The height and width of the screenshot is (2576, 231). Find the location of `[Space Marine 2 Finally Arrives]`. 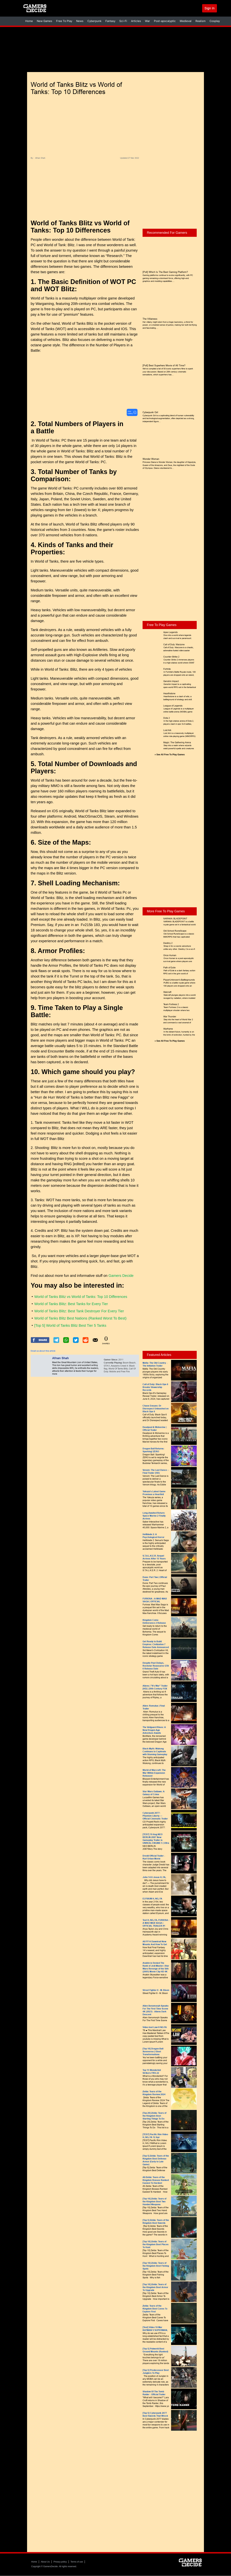

[Space Marine 2 Finally Arrives] is located at coordinates (154, 1516).